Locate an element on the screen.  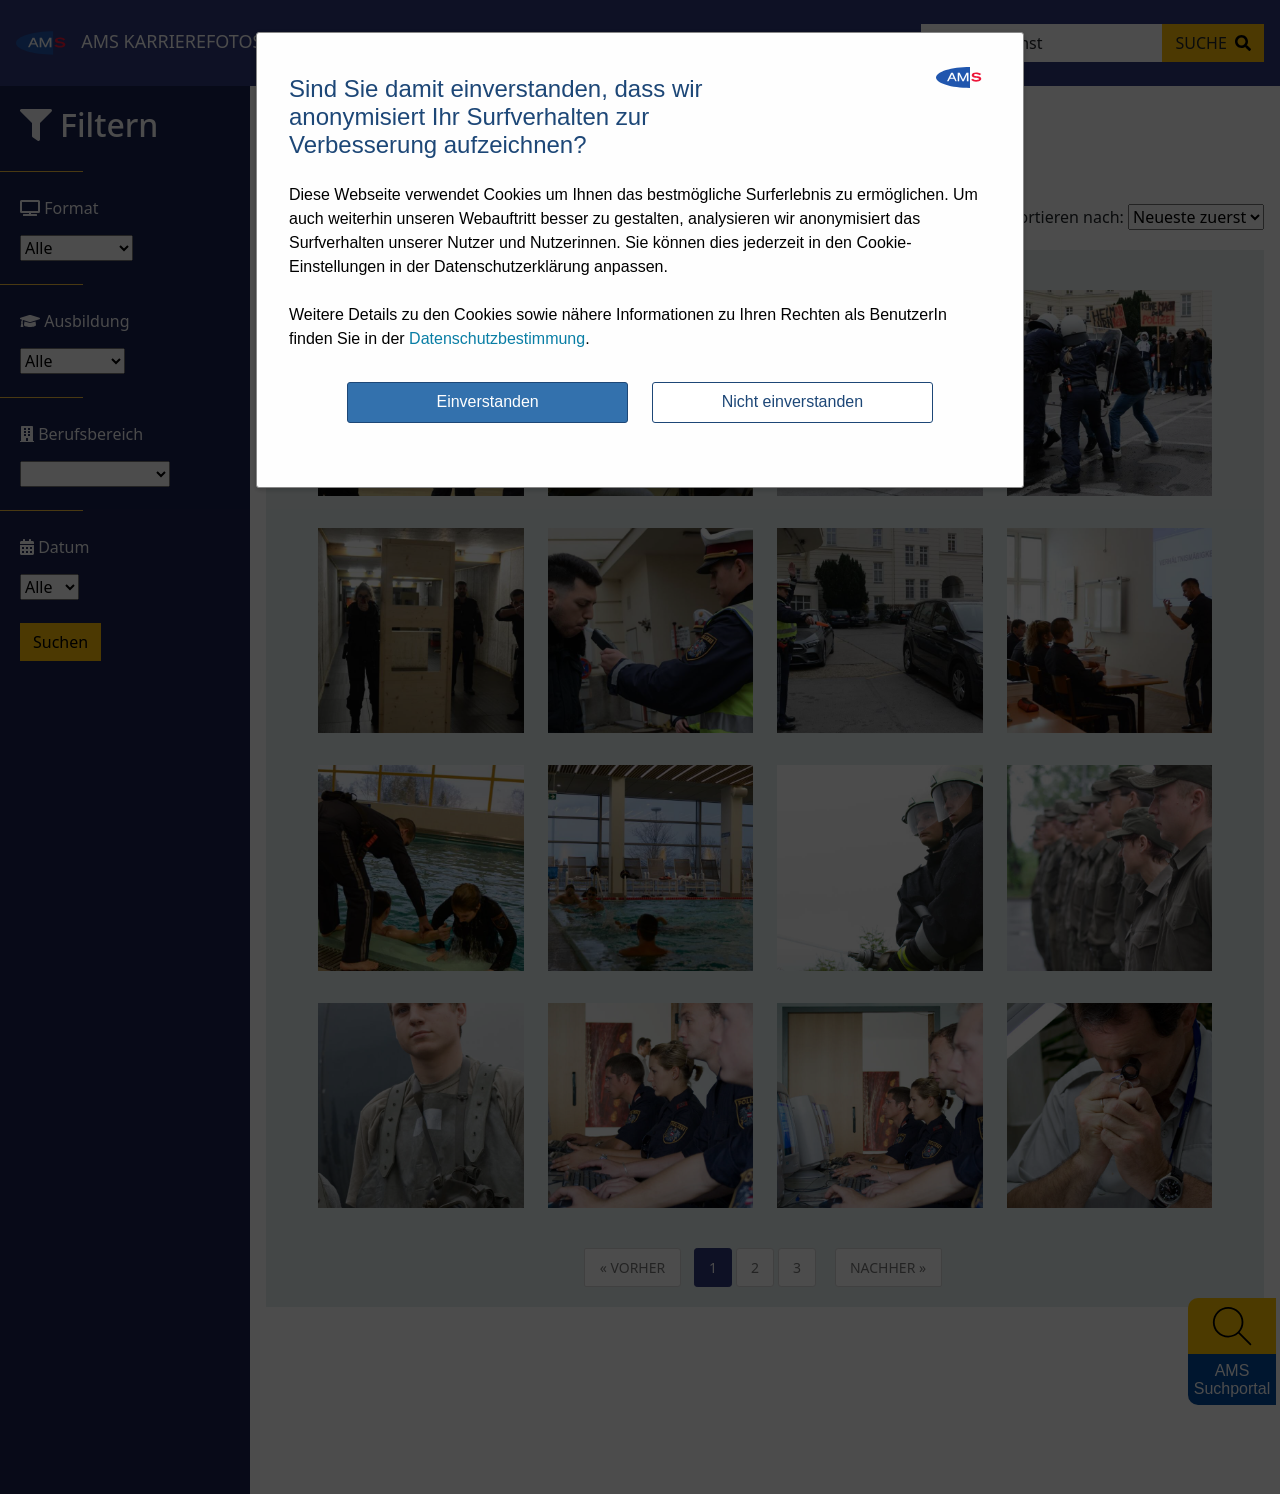
Einverstanden is located at coordinates (487, 401).